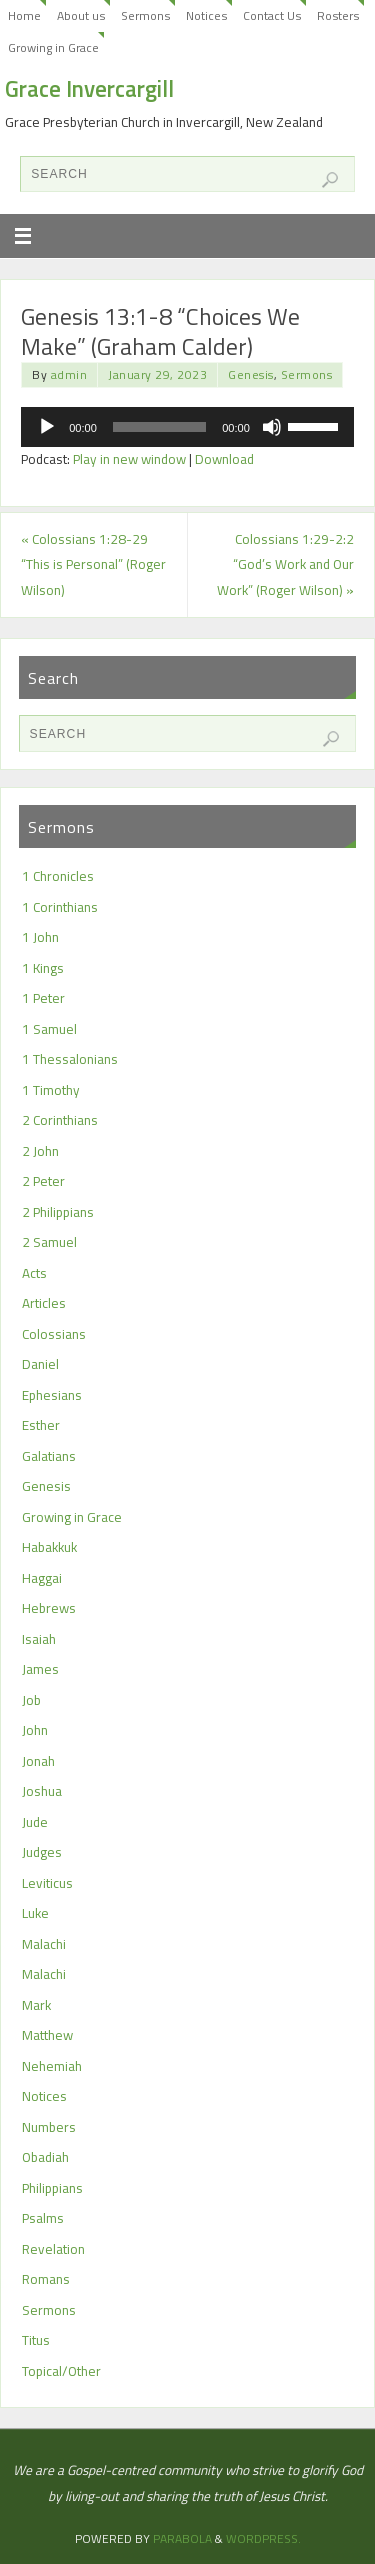  What do you see at coordinates (60, 907) in the screenshot?
I see `1 Corinthians` at bounding box center [60, 907].